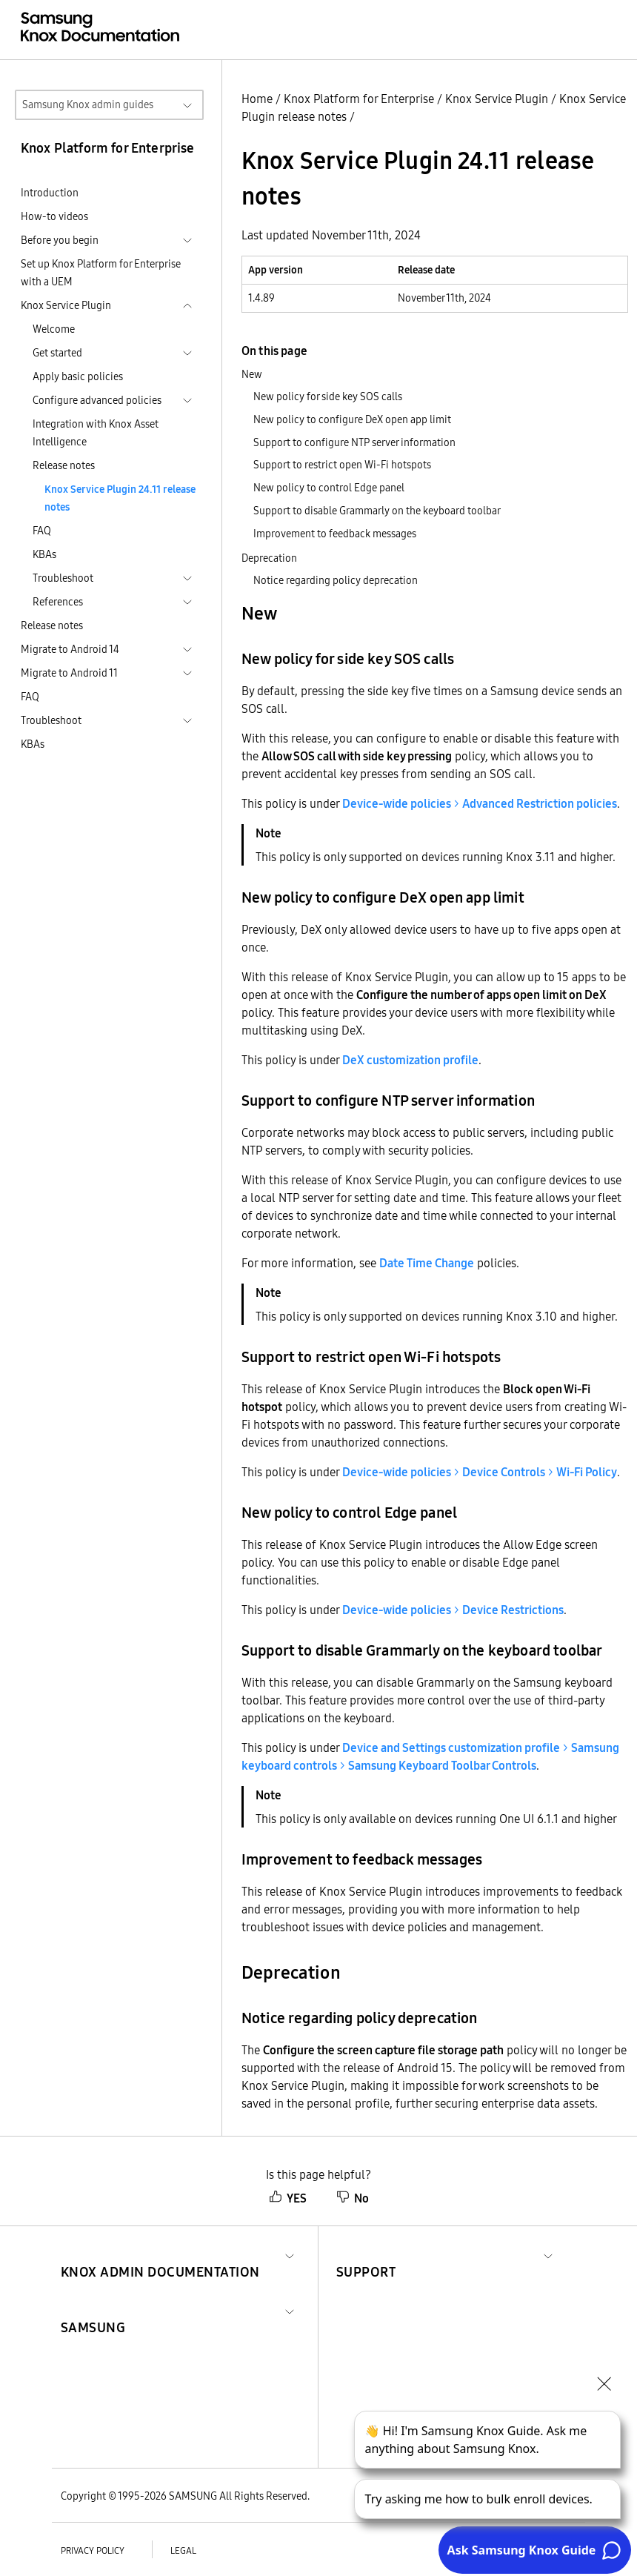  Describe the element at coordinates (328, 487) in the screenshot. I see `New policy to control Edge panel` at that location.